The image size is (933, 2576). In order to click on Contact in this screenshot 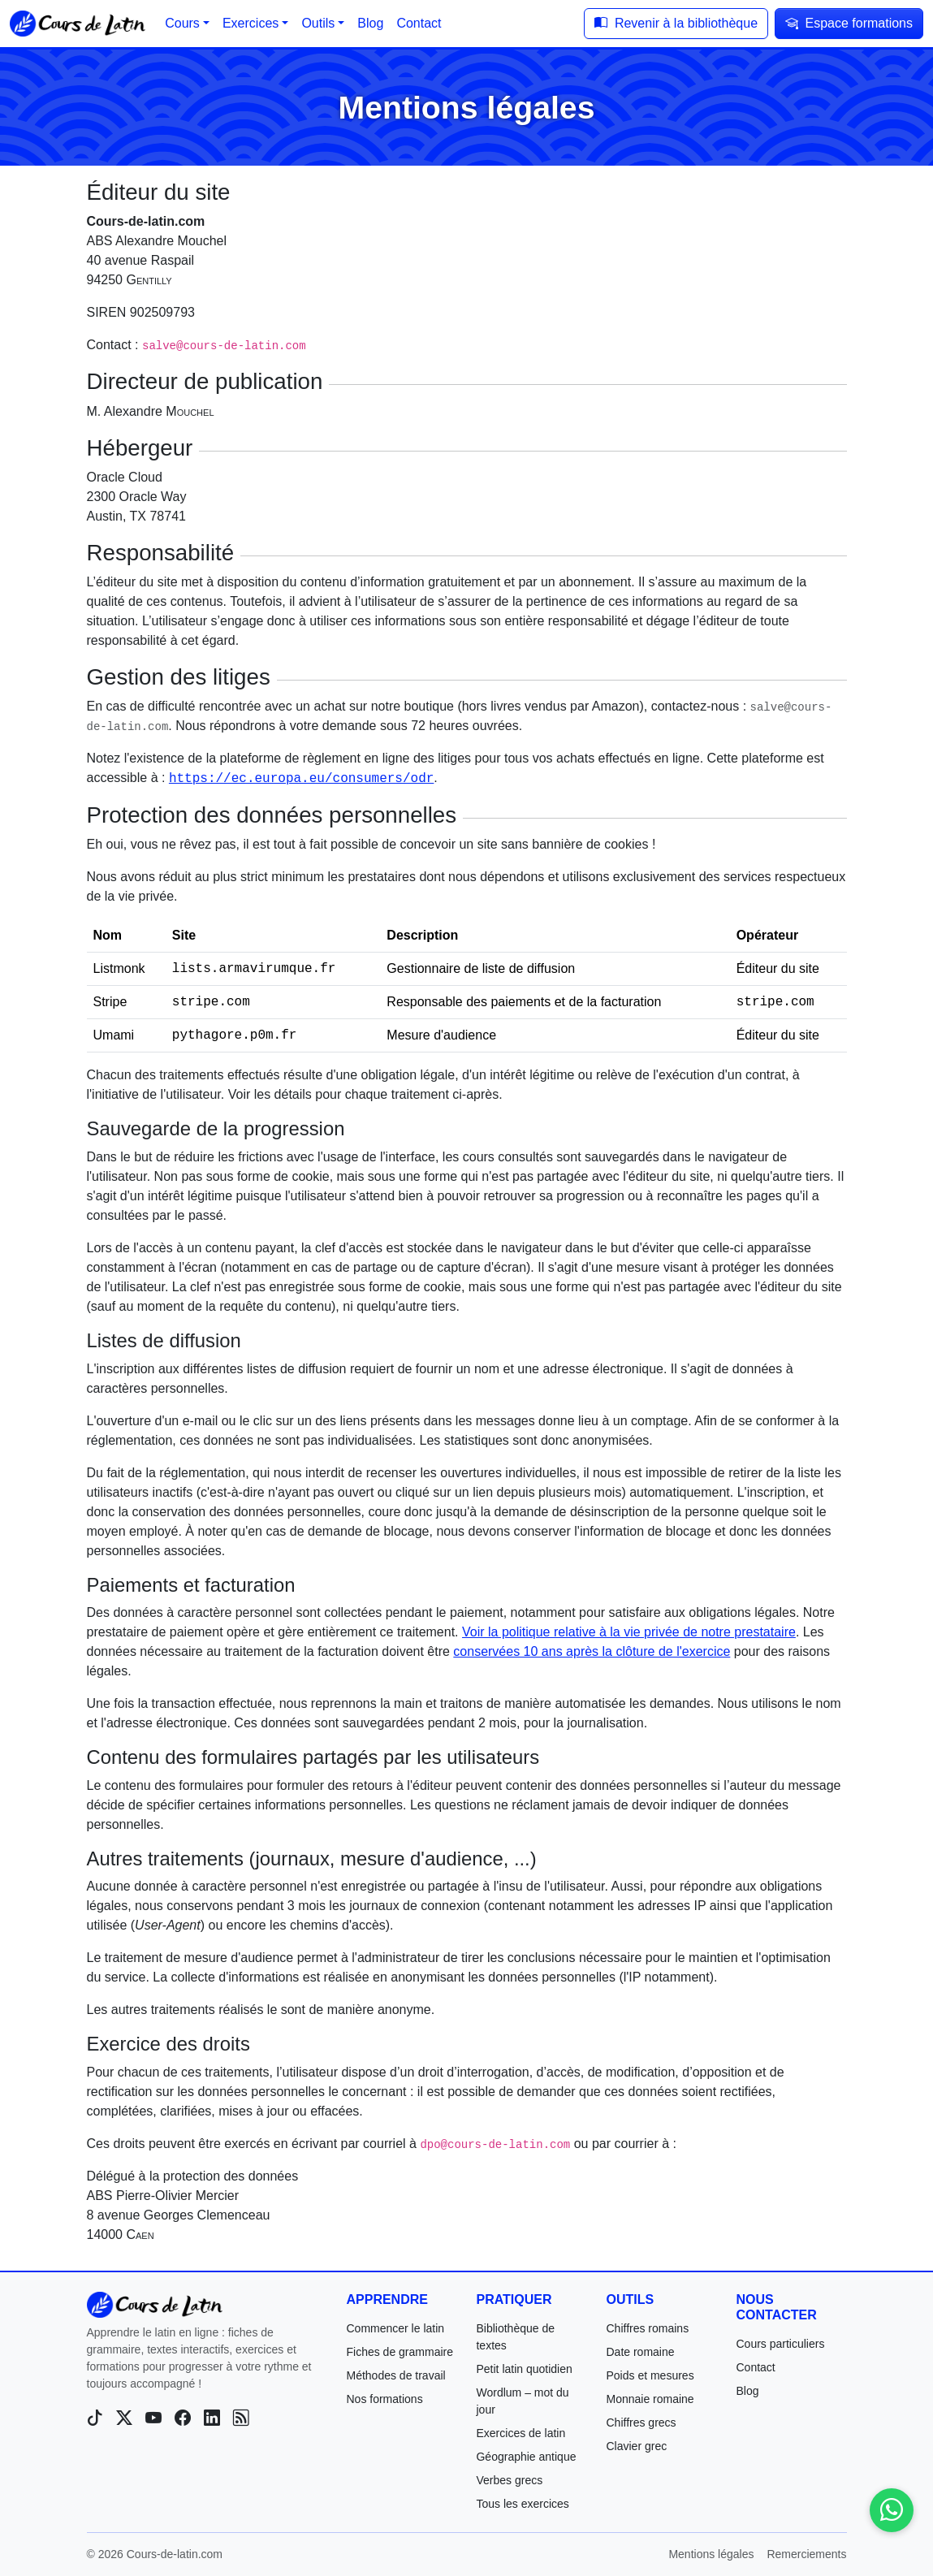, I will do `click(755, 2367)`.